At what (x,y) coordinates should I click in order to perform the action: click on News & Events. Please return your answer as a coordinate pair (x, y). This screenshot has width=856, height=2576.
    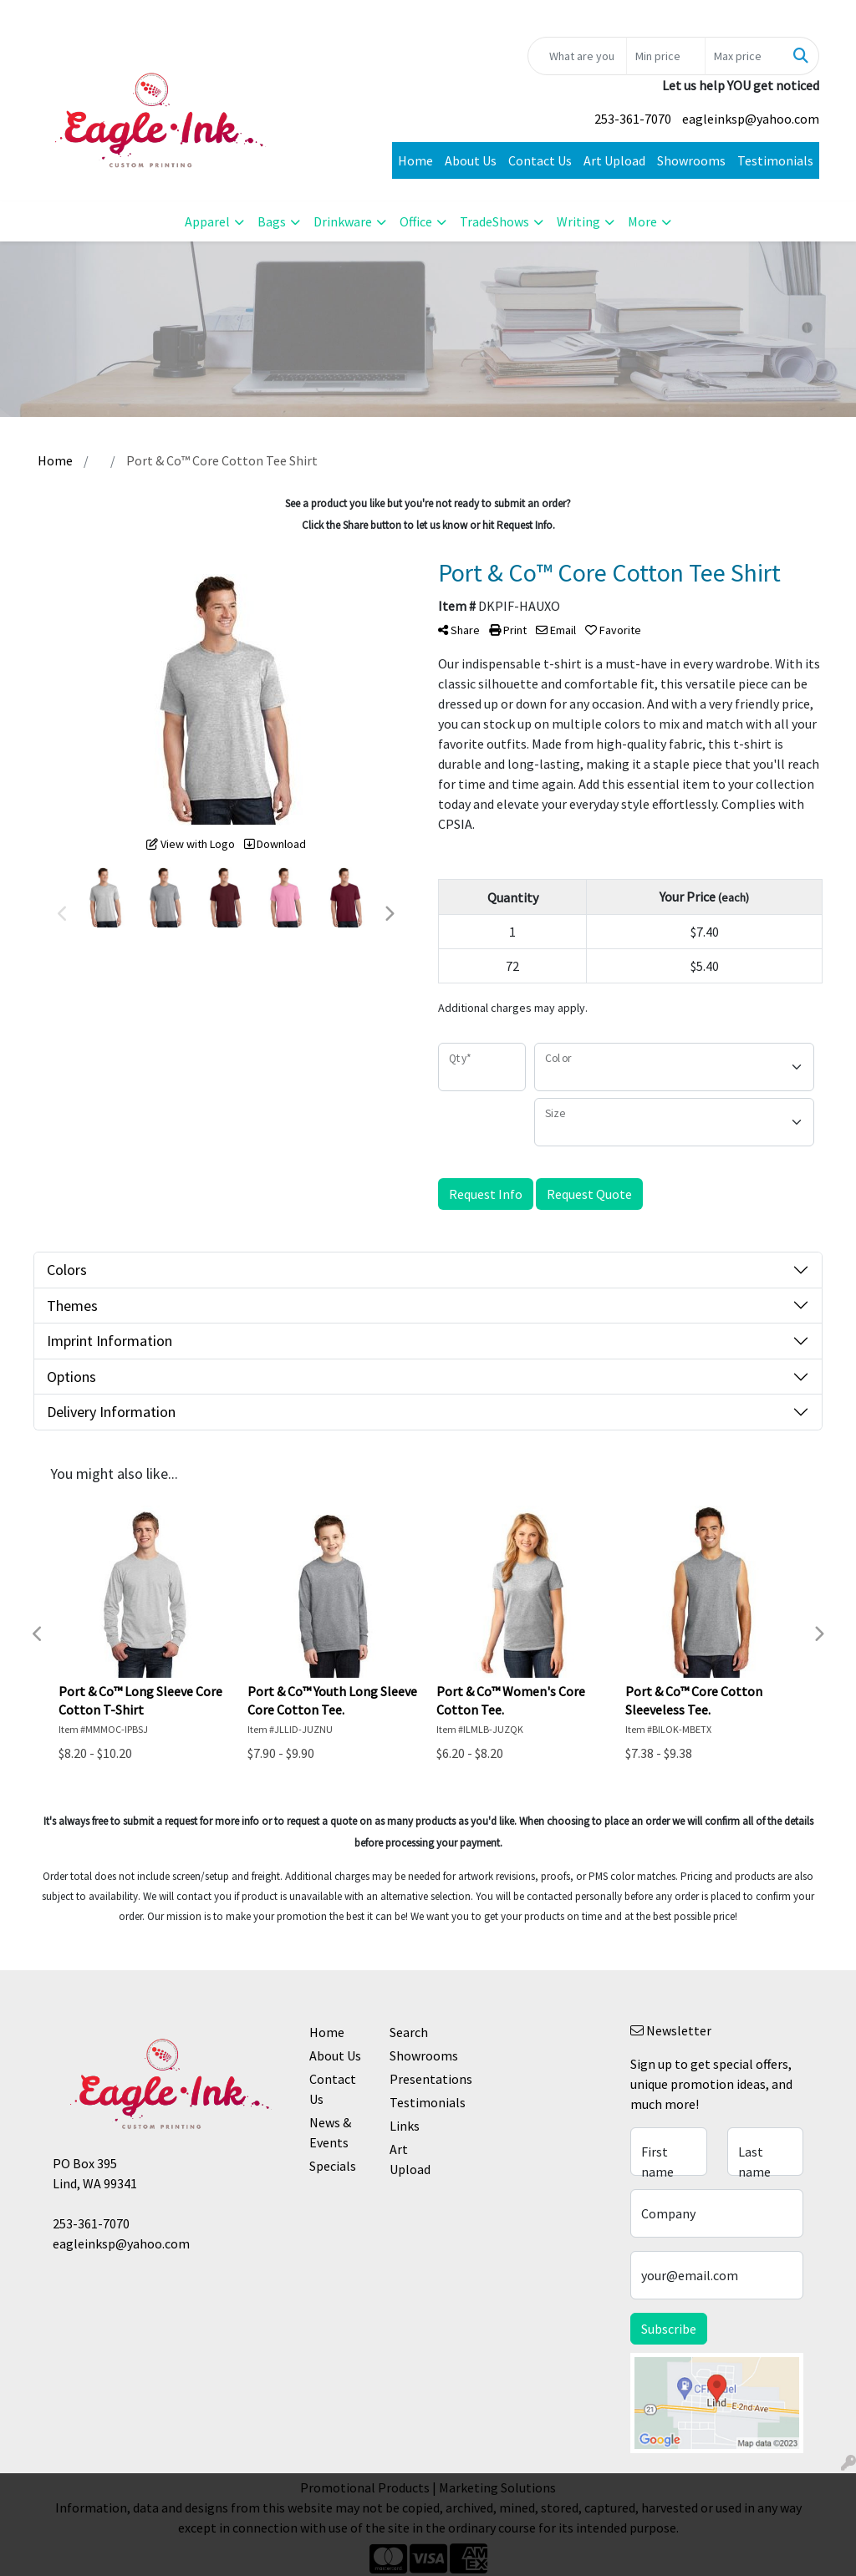
    Looking at the image, I should click on (330, 2132).